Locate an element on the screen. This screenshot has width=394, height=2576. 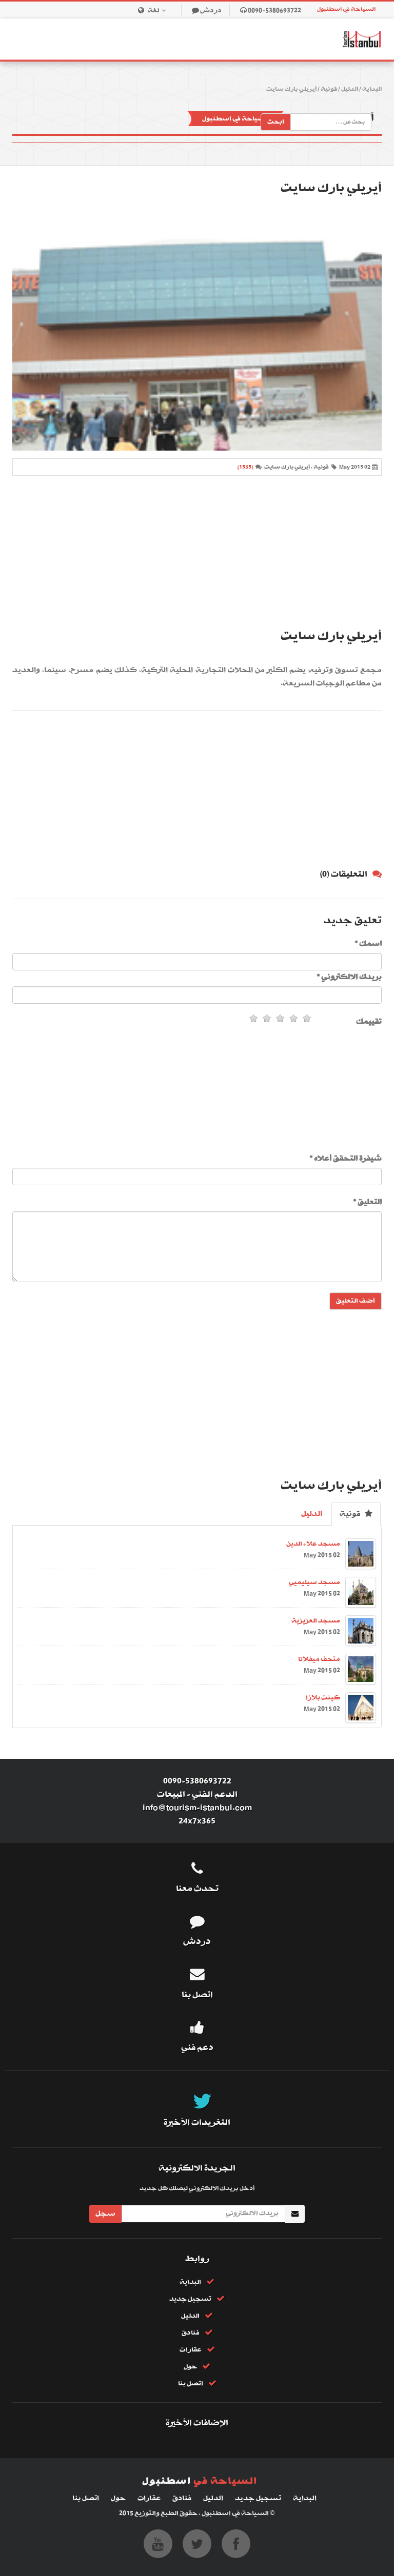
(1535) is located at coordinates (245, 467).